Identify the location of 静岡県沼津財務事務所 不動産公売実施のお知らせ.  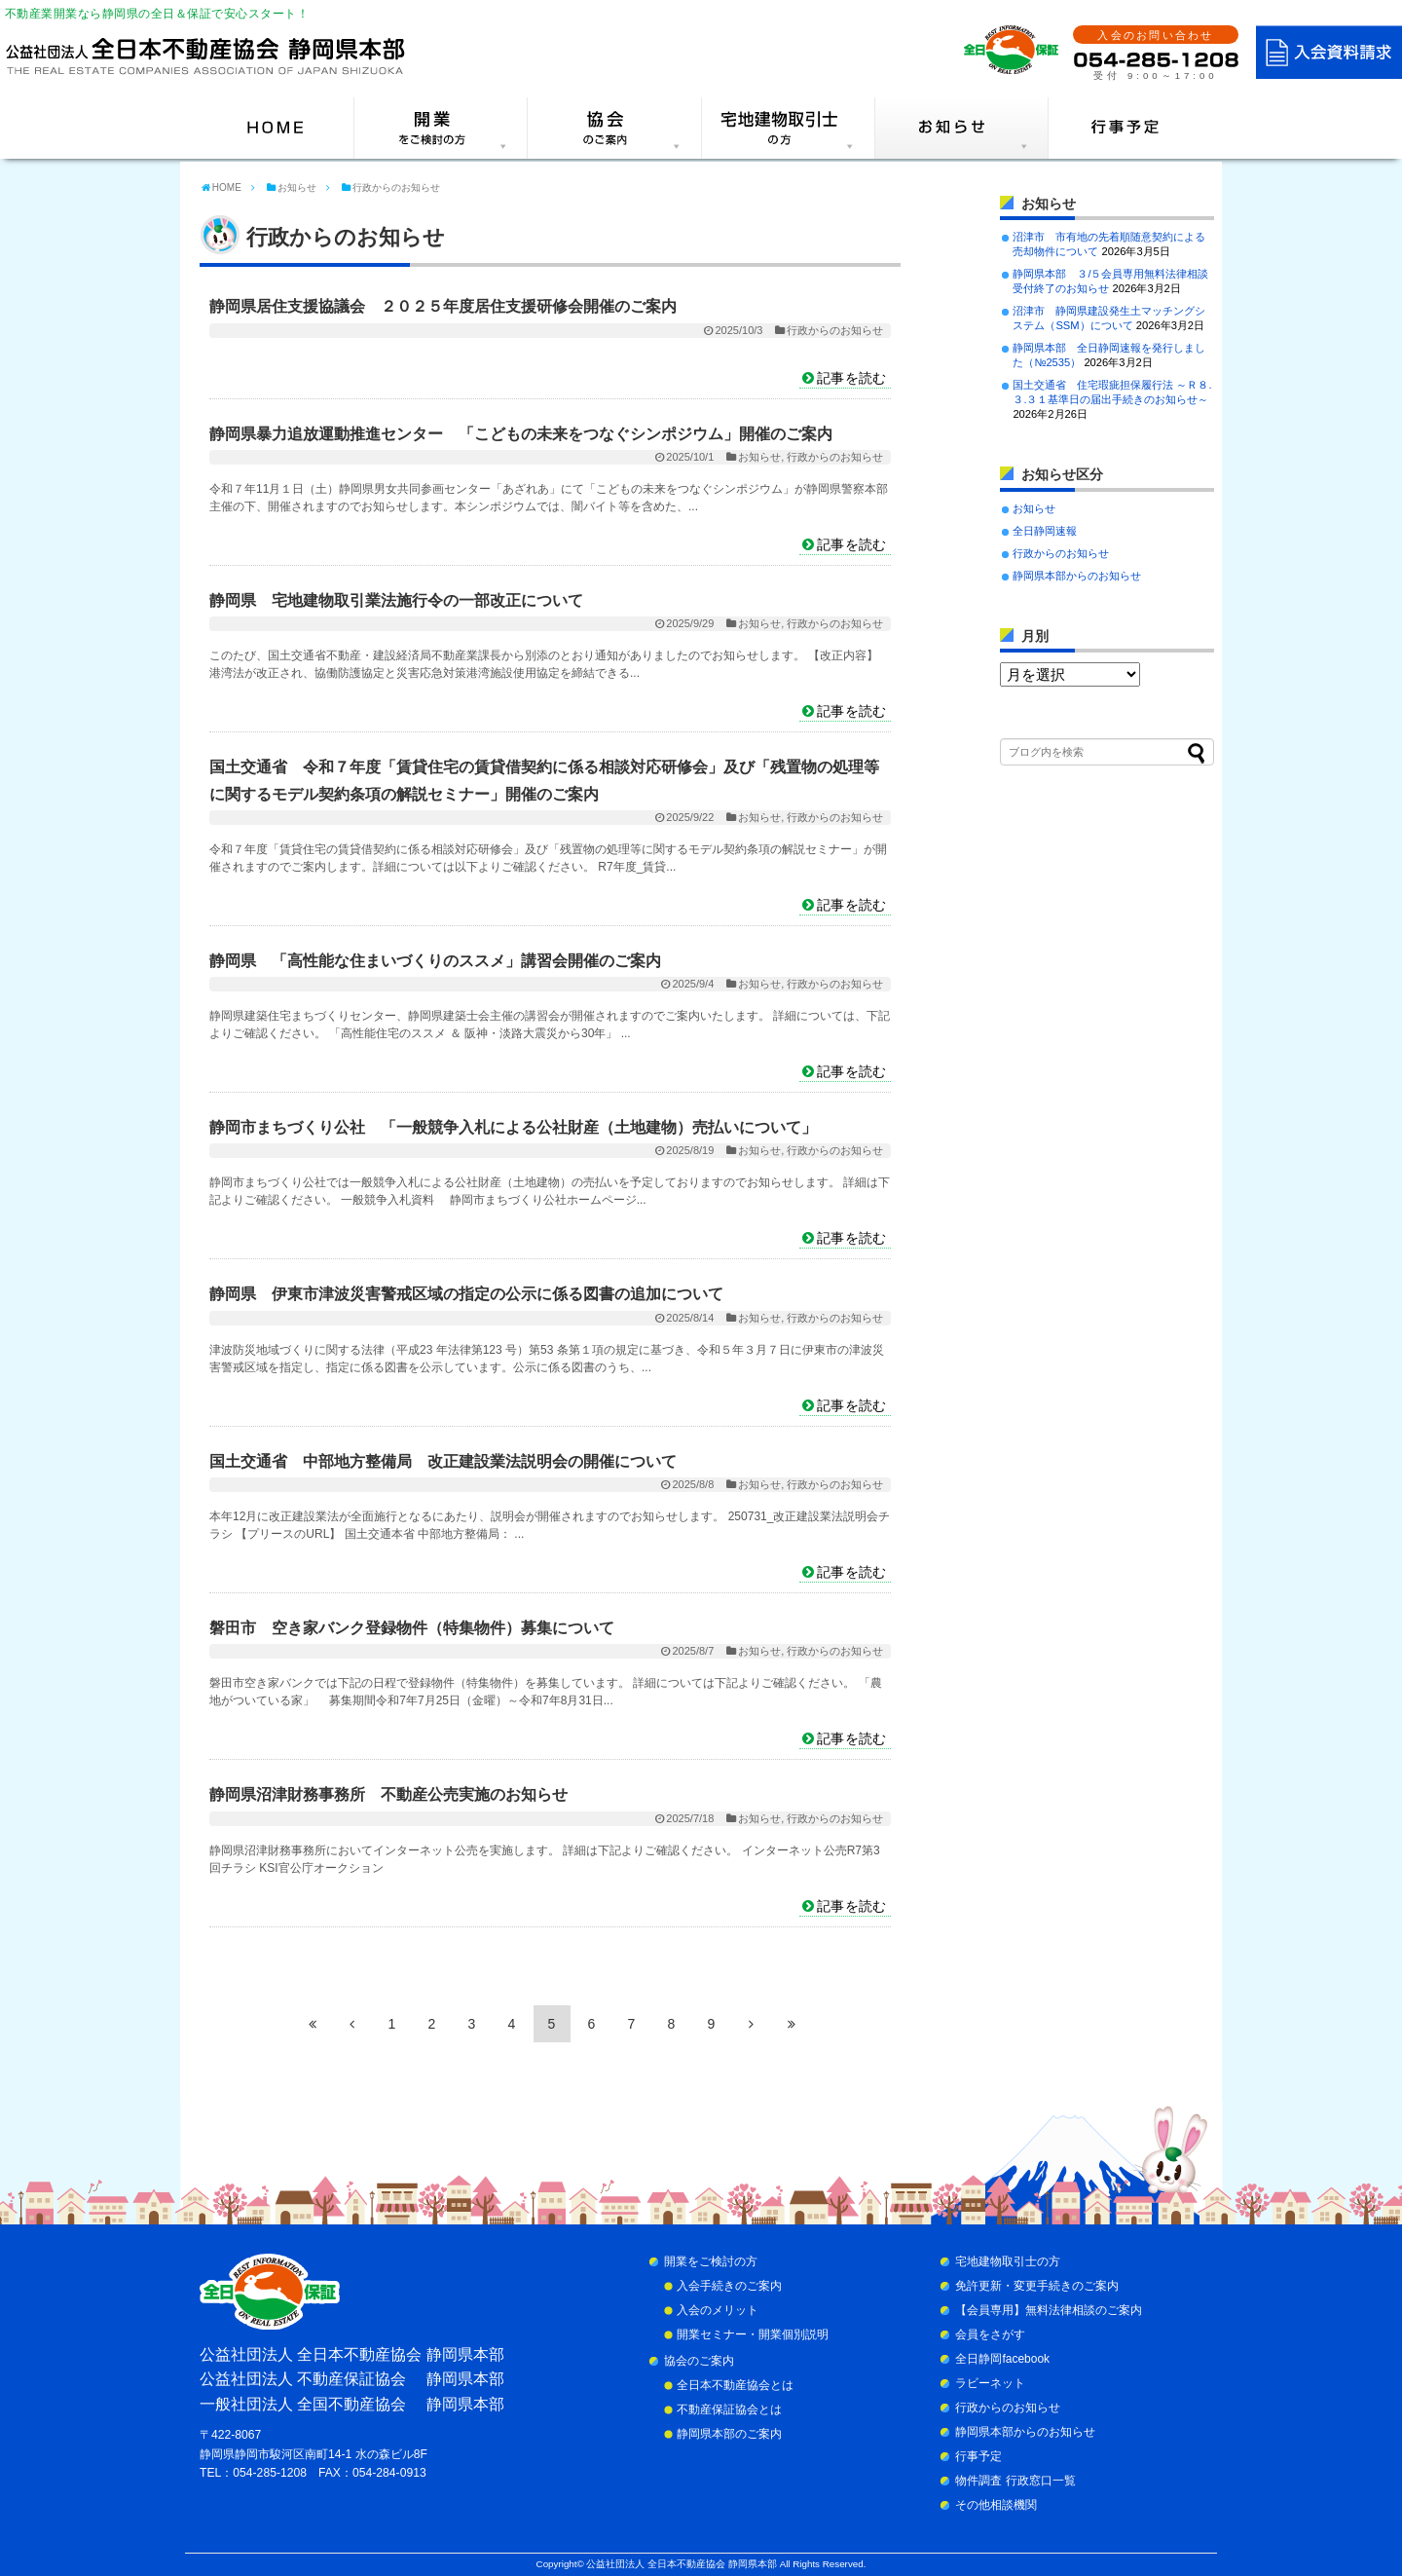
(388, 1794).